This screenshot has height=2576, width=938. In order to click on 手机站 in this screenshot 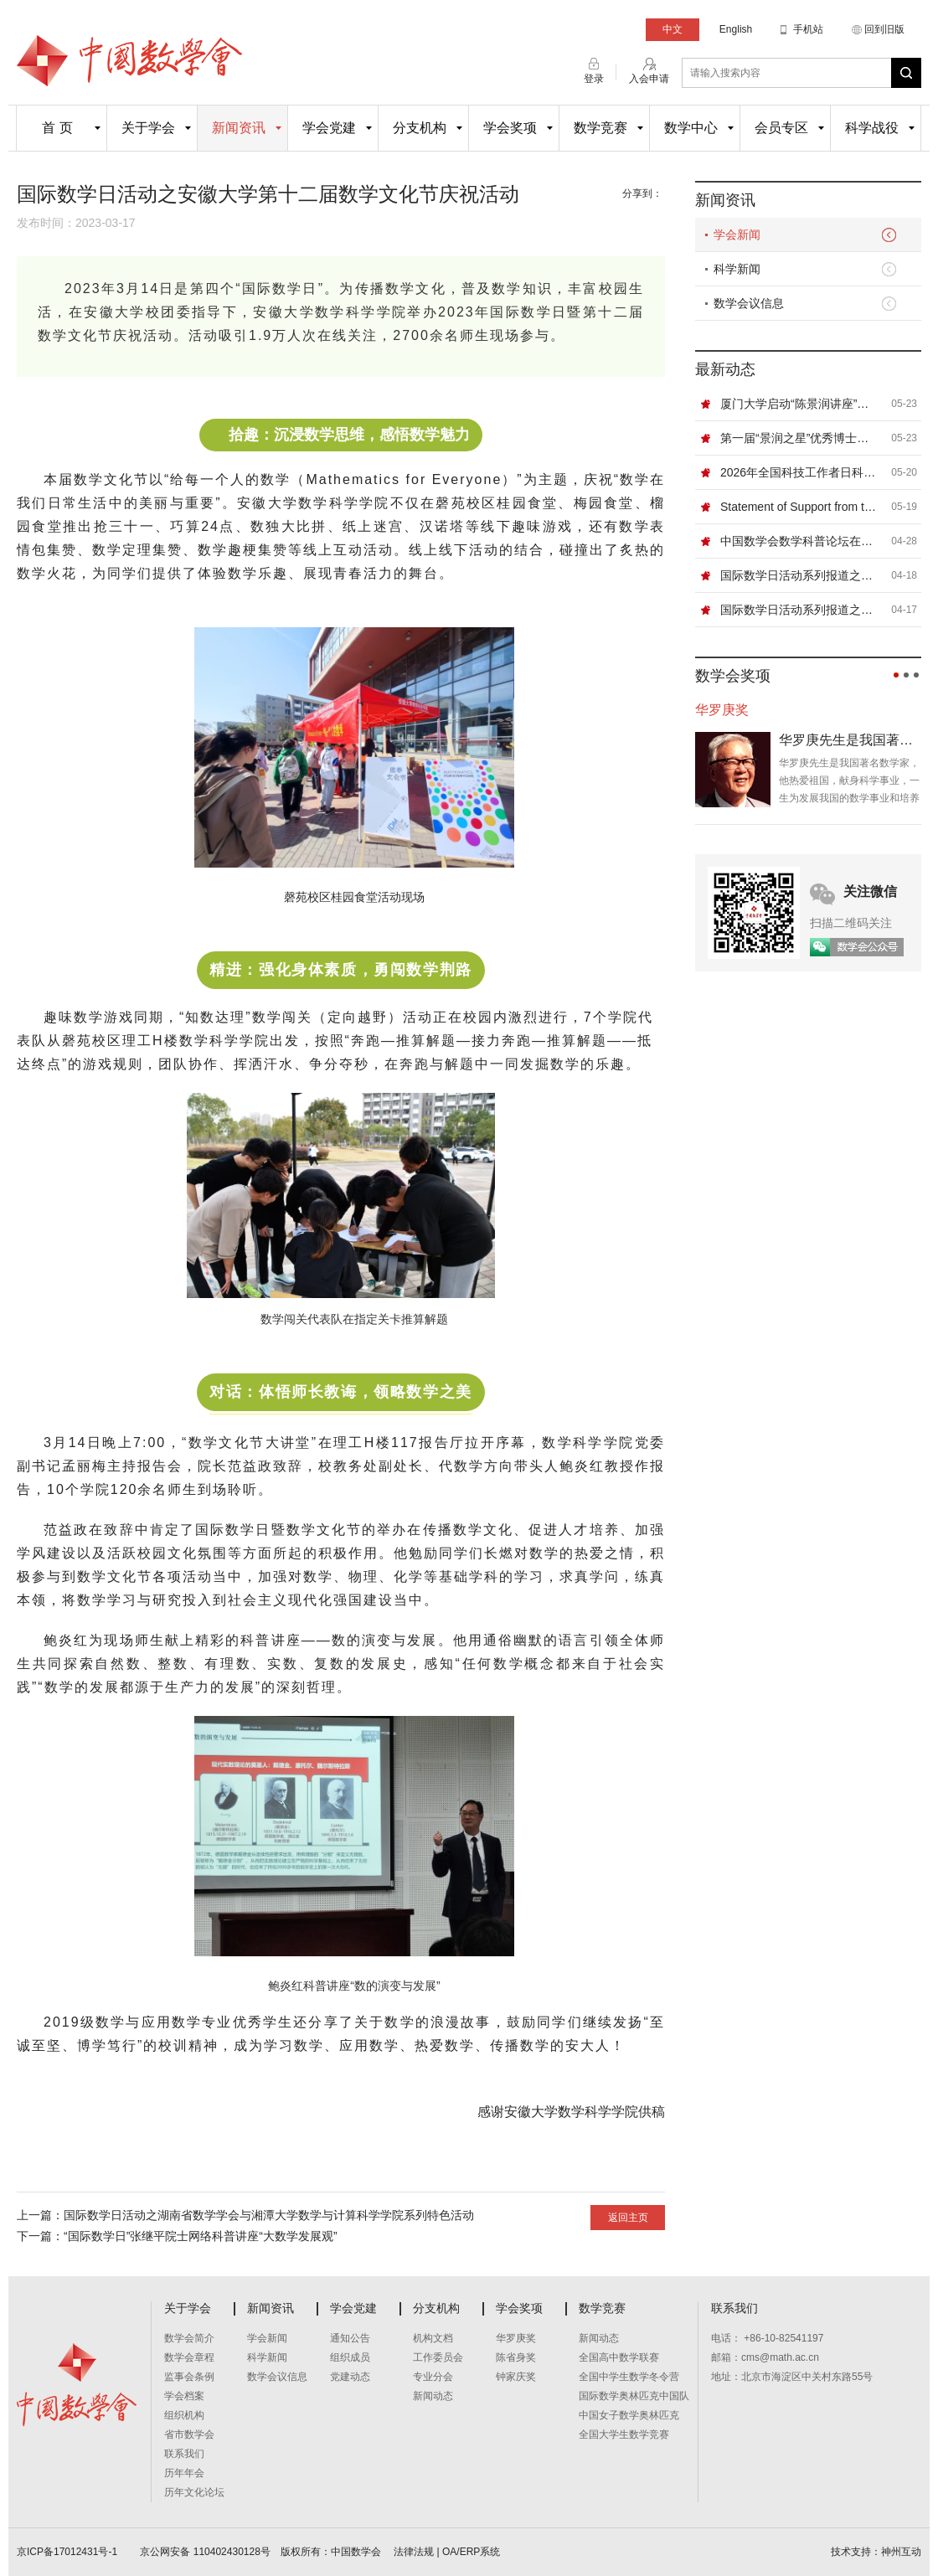, I will do `click(808, 29)`.